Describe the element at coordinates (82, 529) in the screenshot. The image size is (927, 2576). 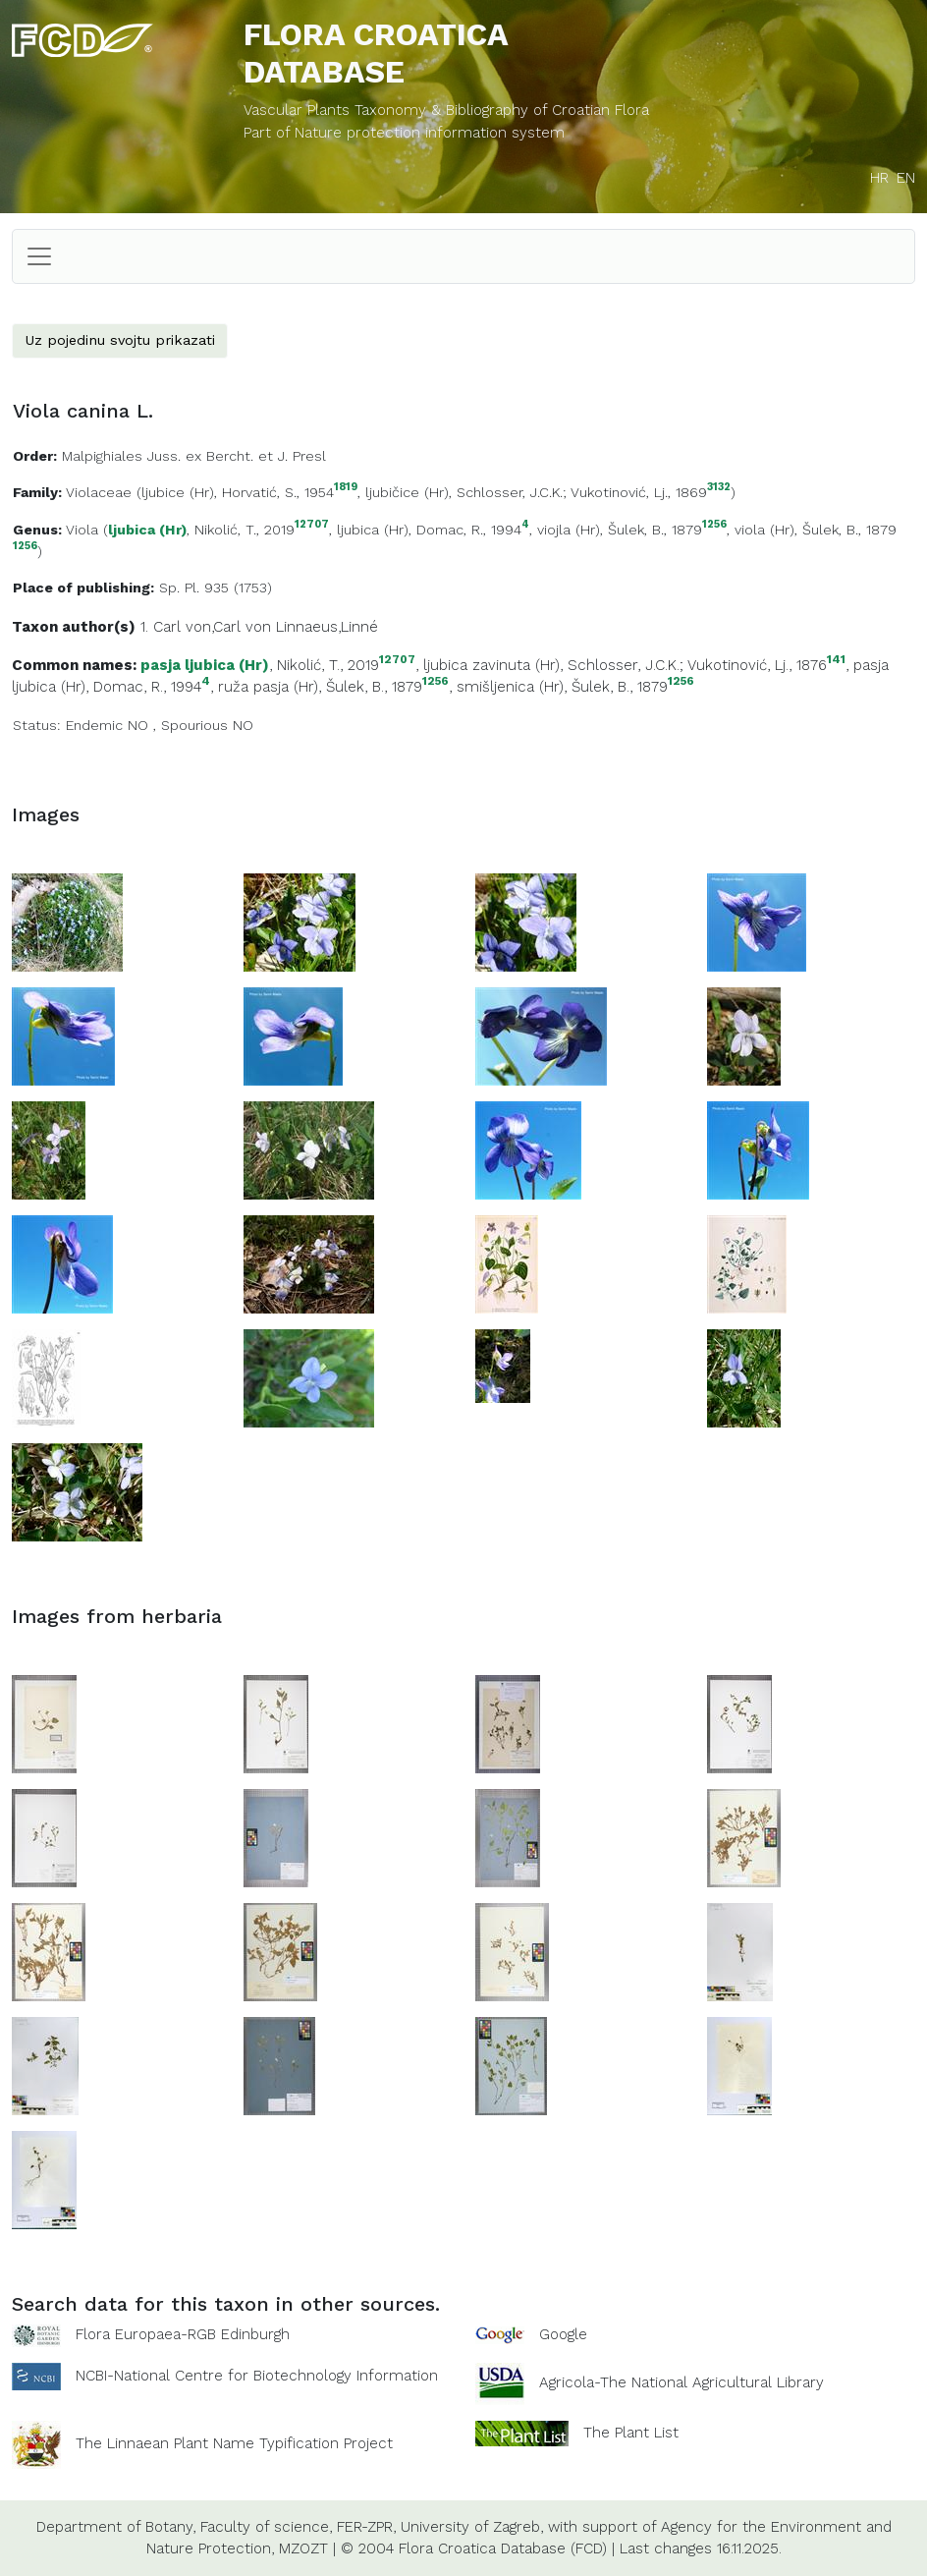
I see `Viola` at that location.